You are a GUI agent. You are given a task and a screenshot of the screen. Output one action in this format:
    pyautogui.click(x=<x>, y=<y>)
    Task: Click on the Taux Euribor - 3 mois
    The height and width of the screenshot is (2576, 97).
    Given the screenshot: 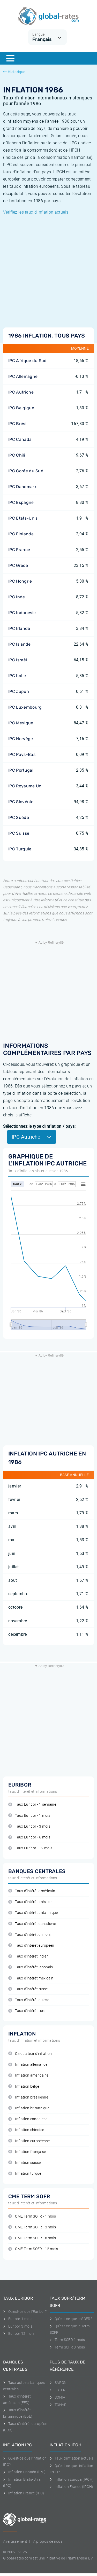 What is the action you would take?
    pyautogui.click(x=29, y=1826)
    